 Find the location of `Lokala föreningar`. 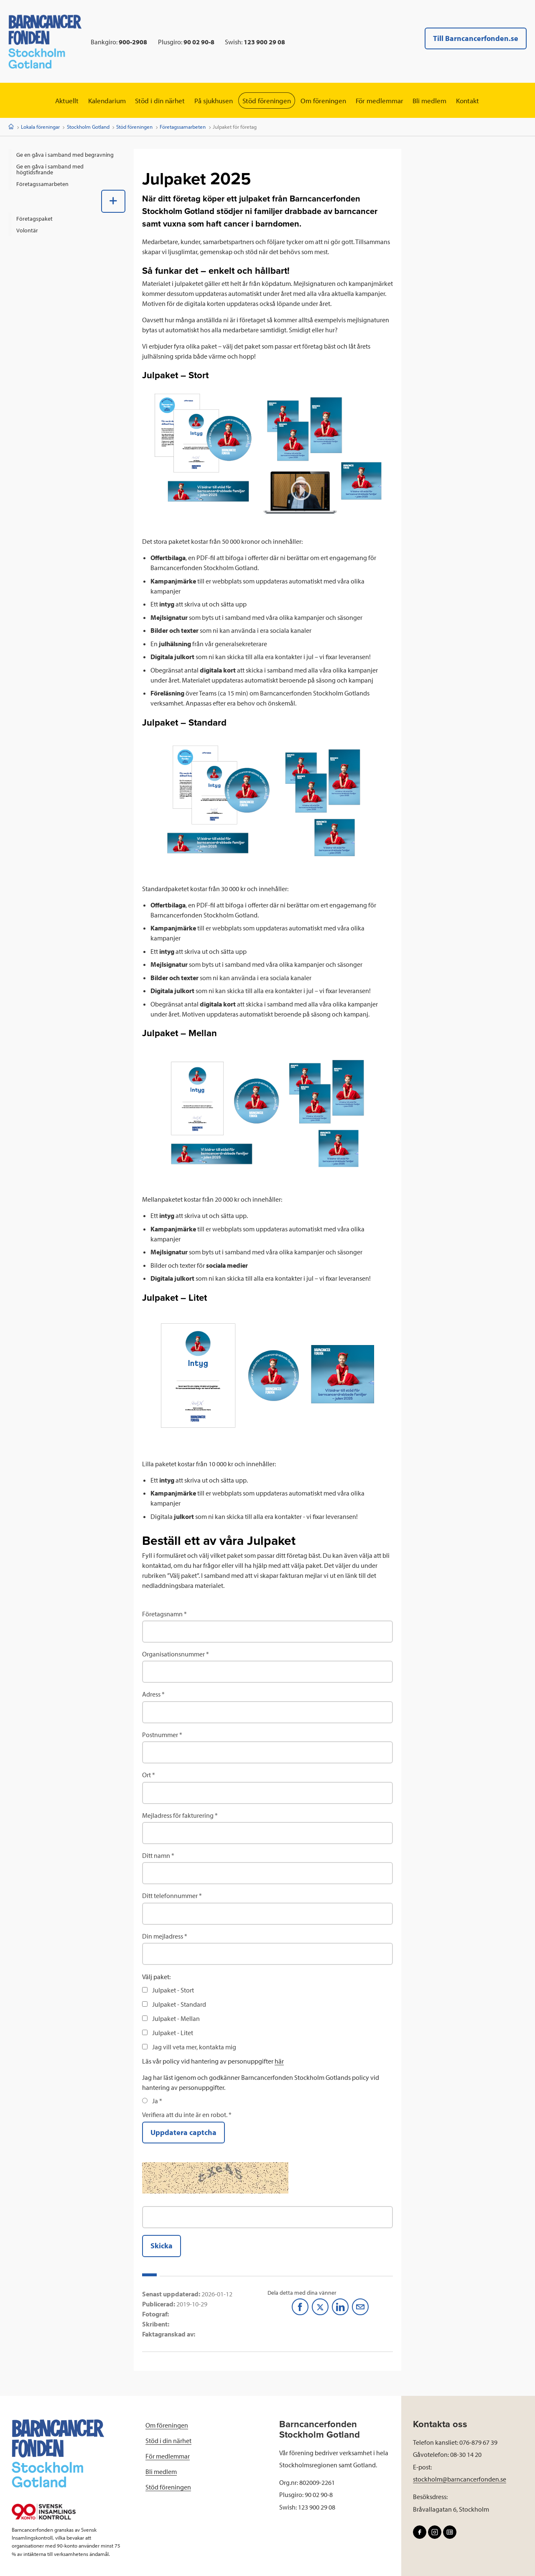

Lokala föreningar is located at coordinates (40, 127).